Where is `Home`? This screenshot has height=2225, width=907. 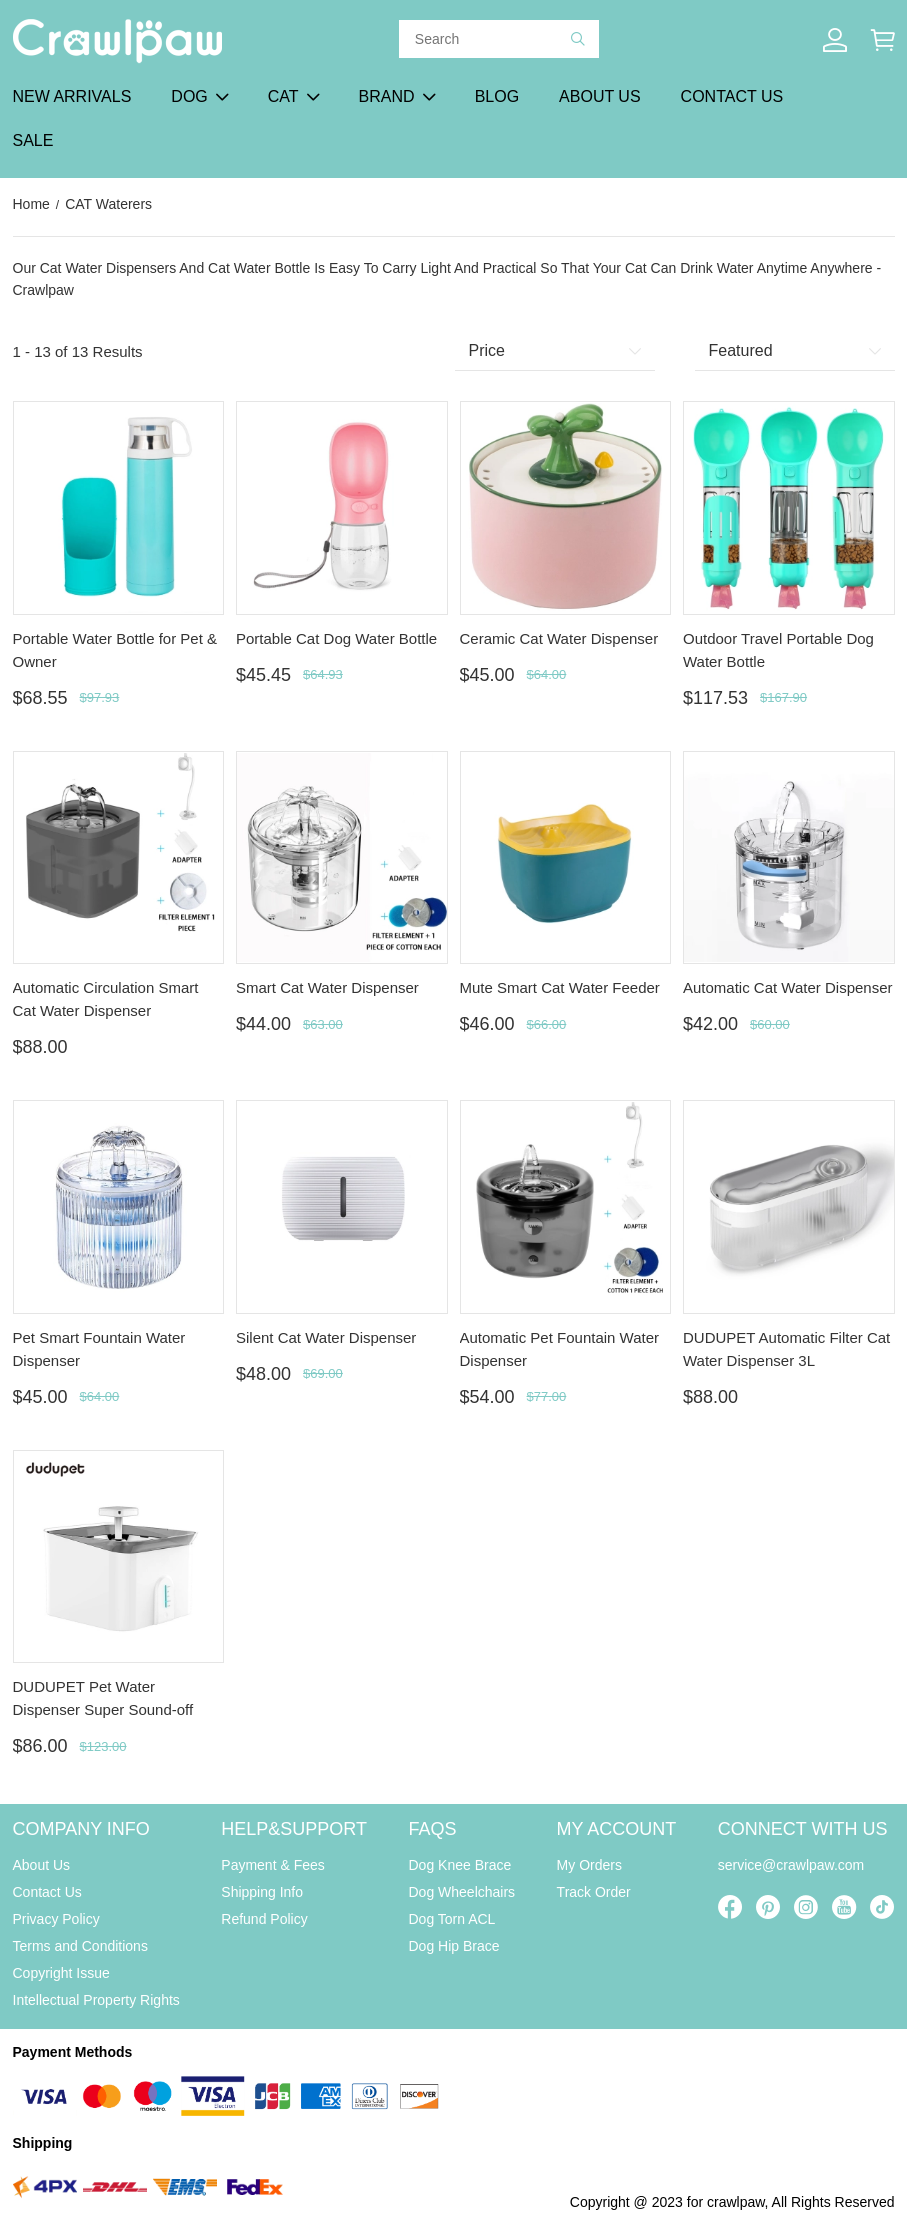 Home is located at coordinates (31, 204).